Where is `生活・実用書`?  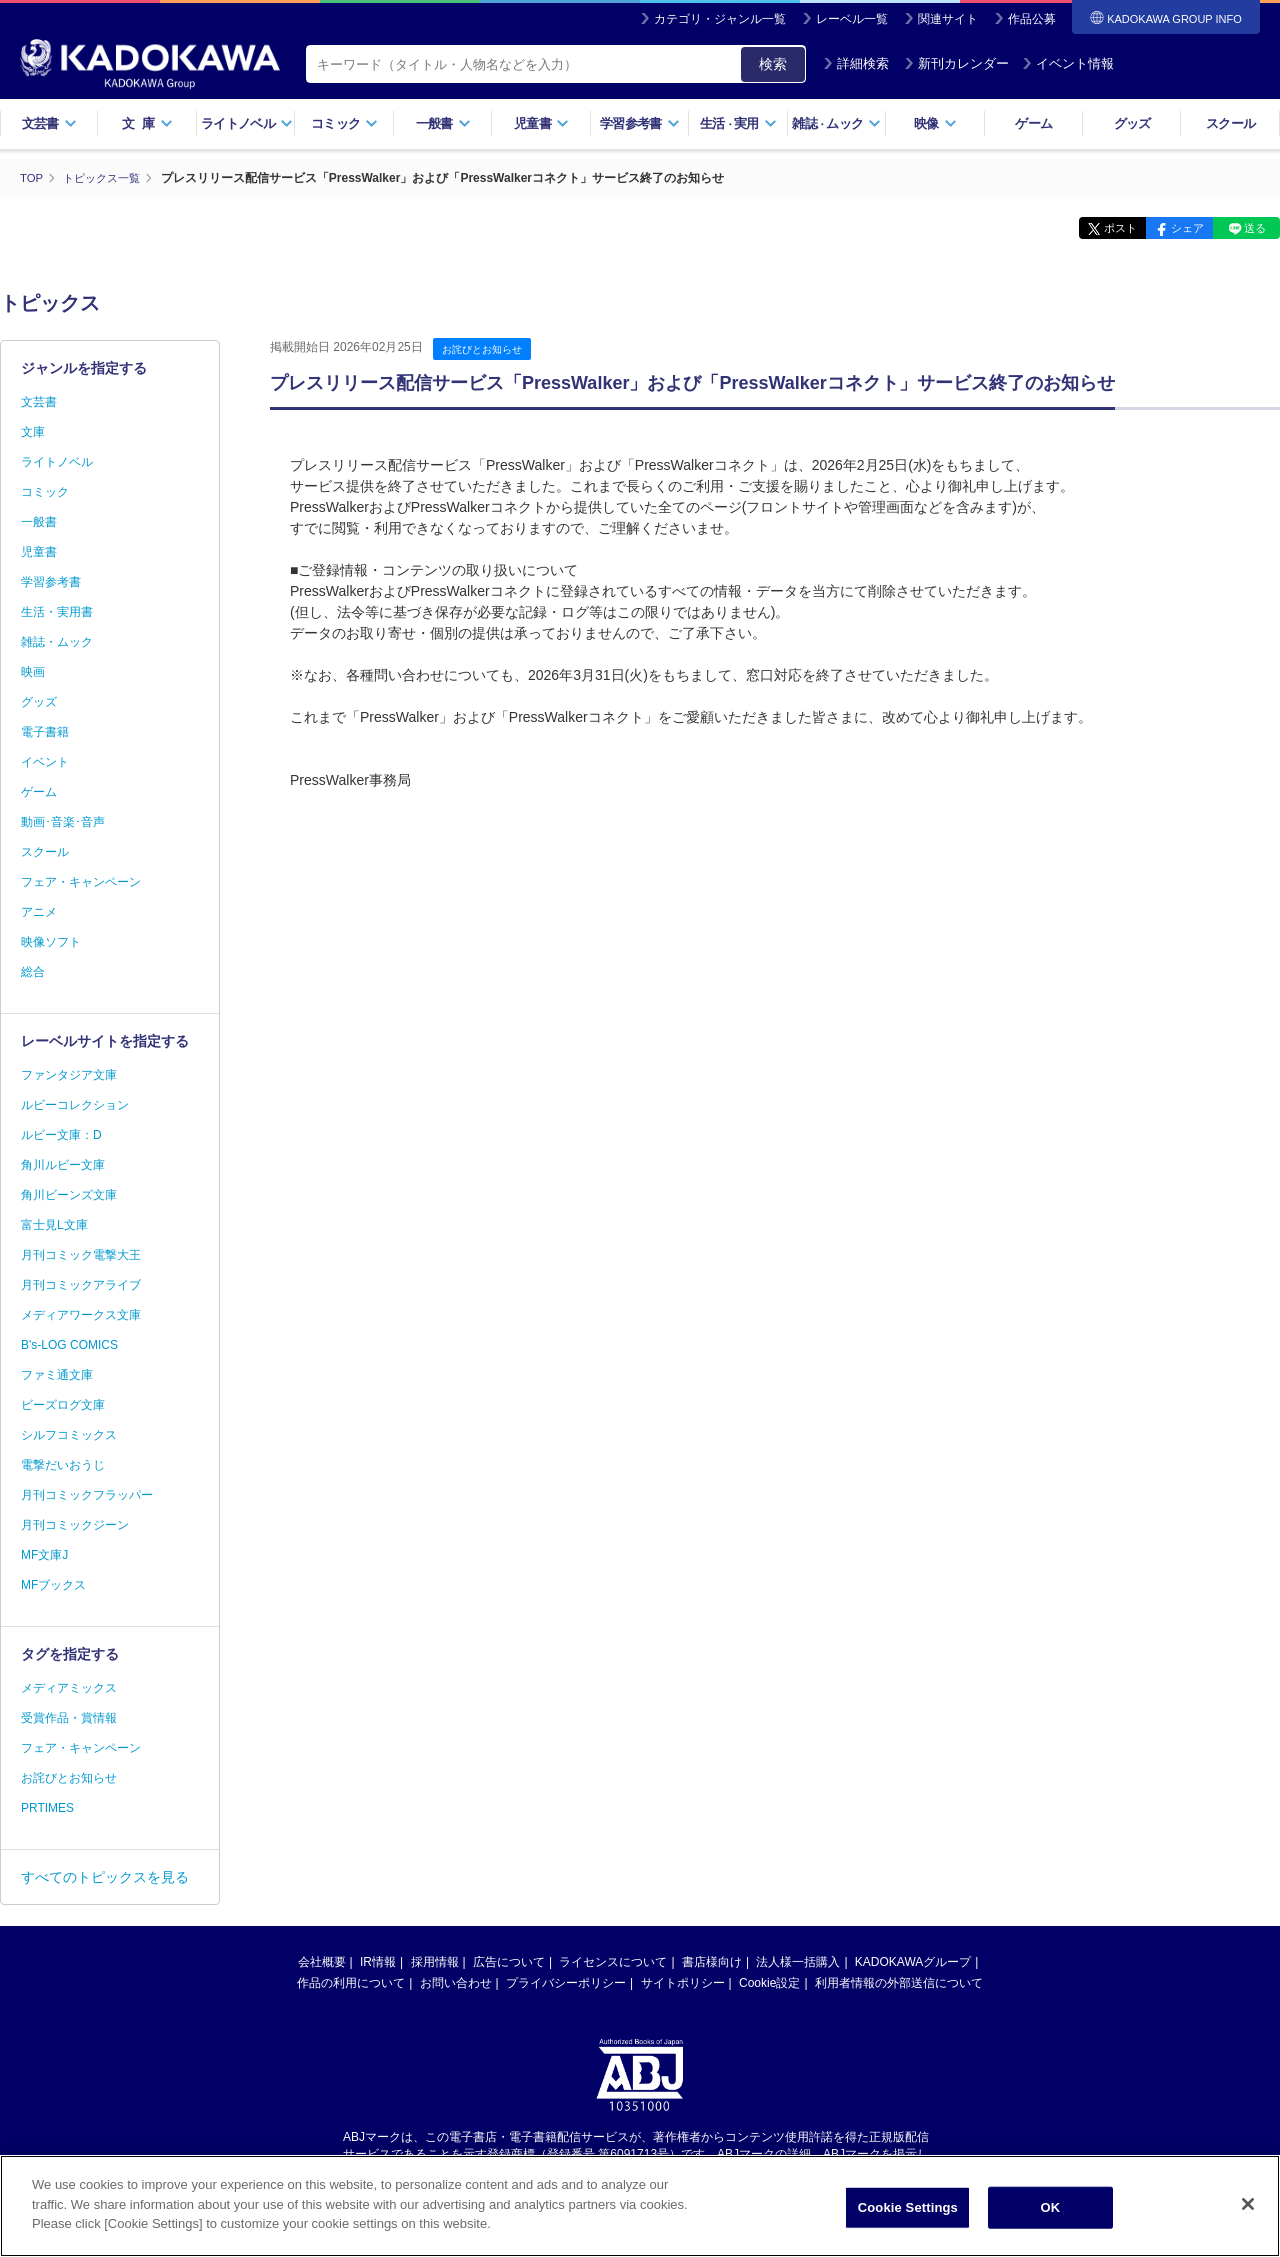
生活・実用書 is located at coordinates (57, 612).